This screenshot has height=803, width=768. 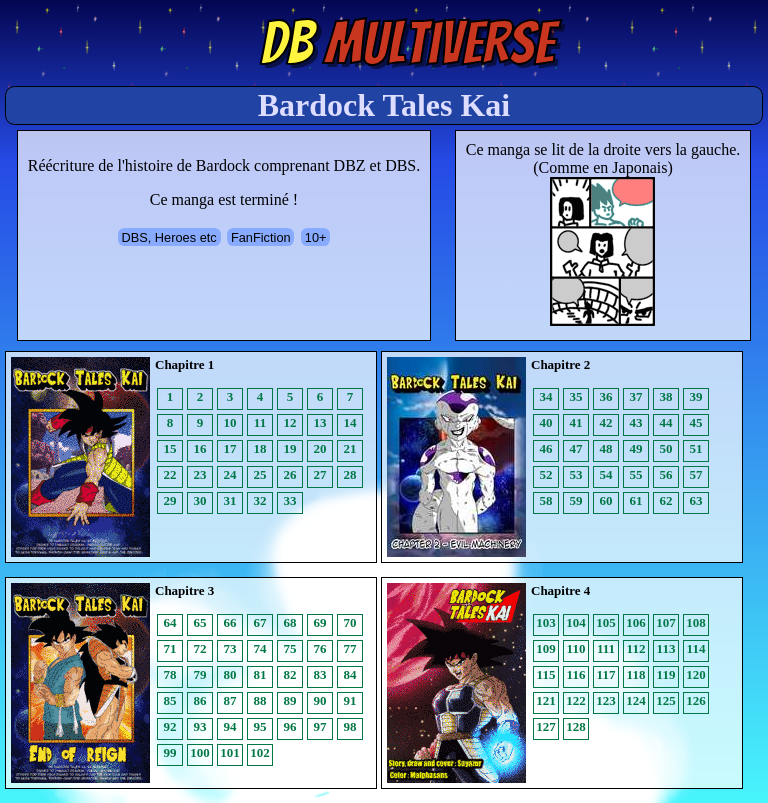 I want to click on 53, so click(x=576, y=474).